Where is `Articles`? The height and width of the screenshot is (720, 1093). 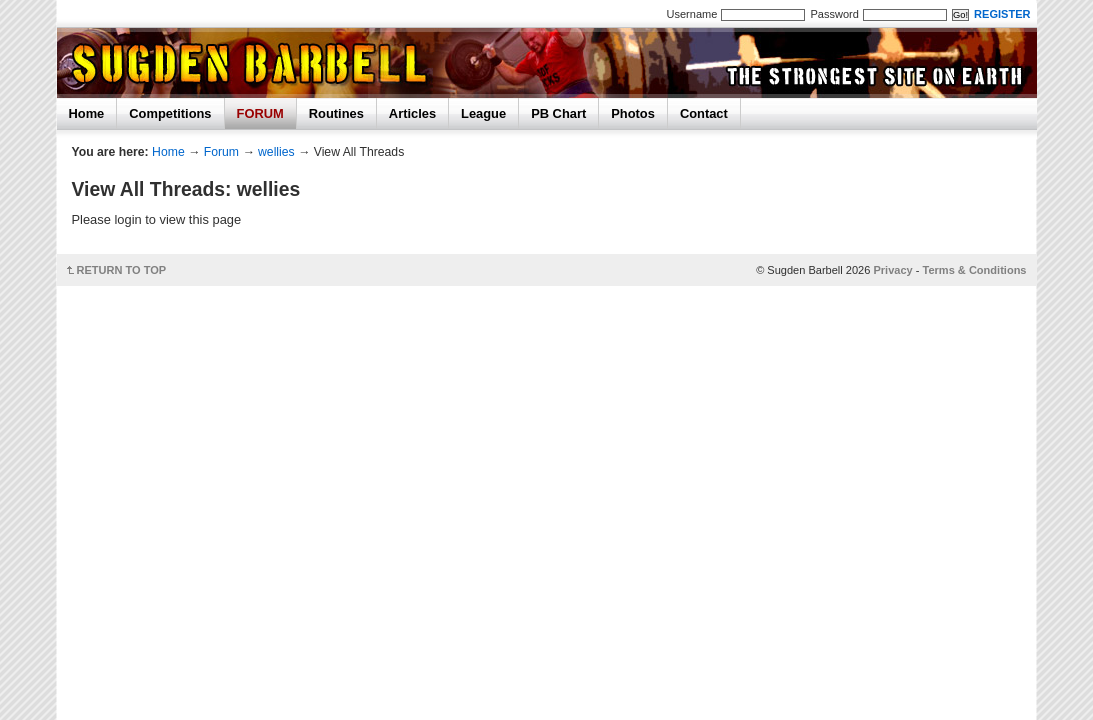
Articles is located at coordinates (412, 113).